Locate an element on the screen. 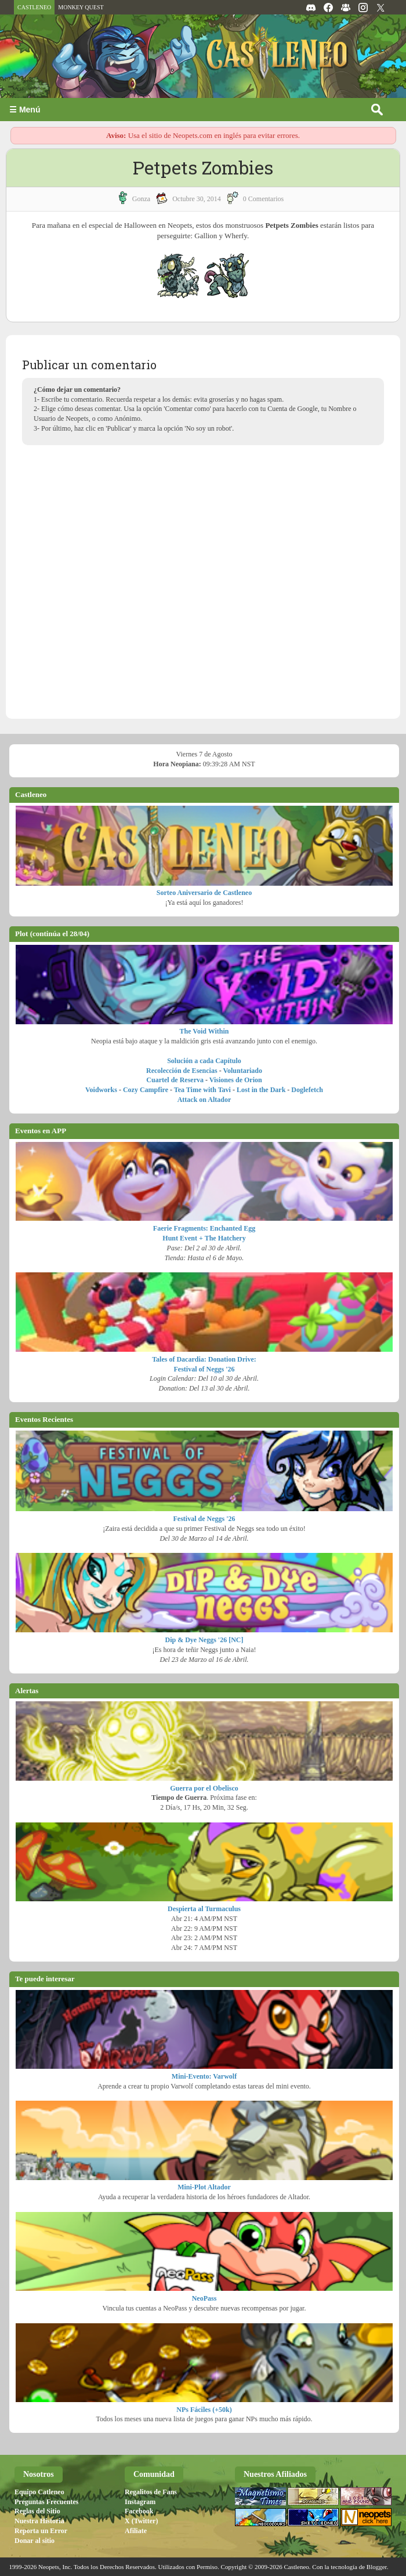 Image resolution: width=406 pixels, height=2576 pixels. Tea Time with Tavi is located at coordinates (202, 1090).